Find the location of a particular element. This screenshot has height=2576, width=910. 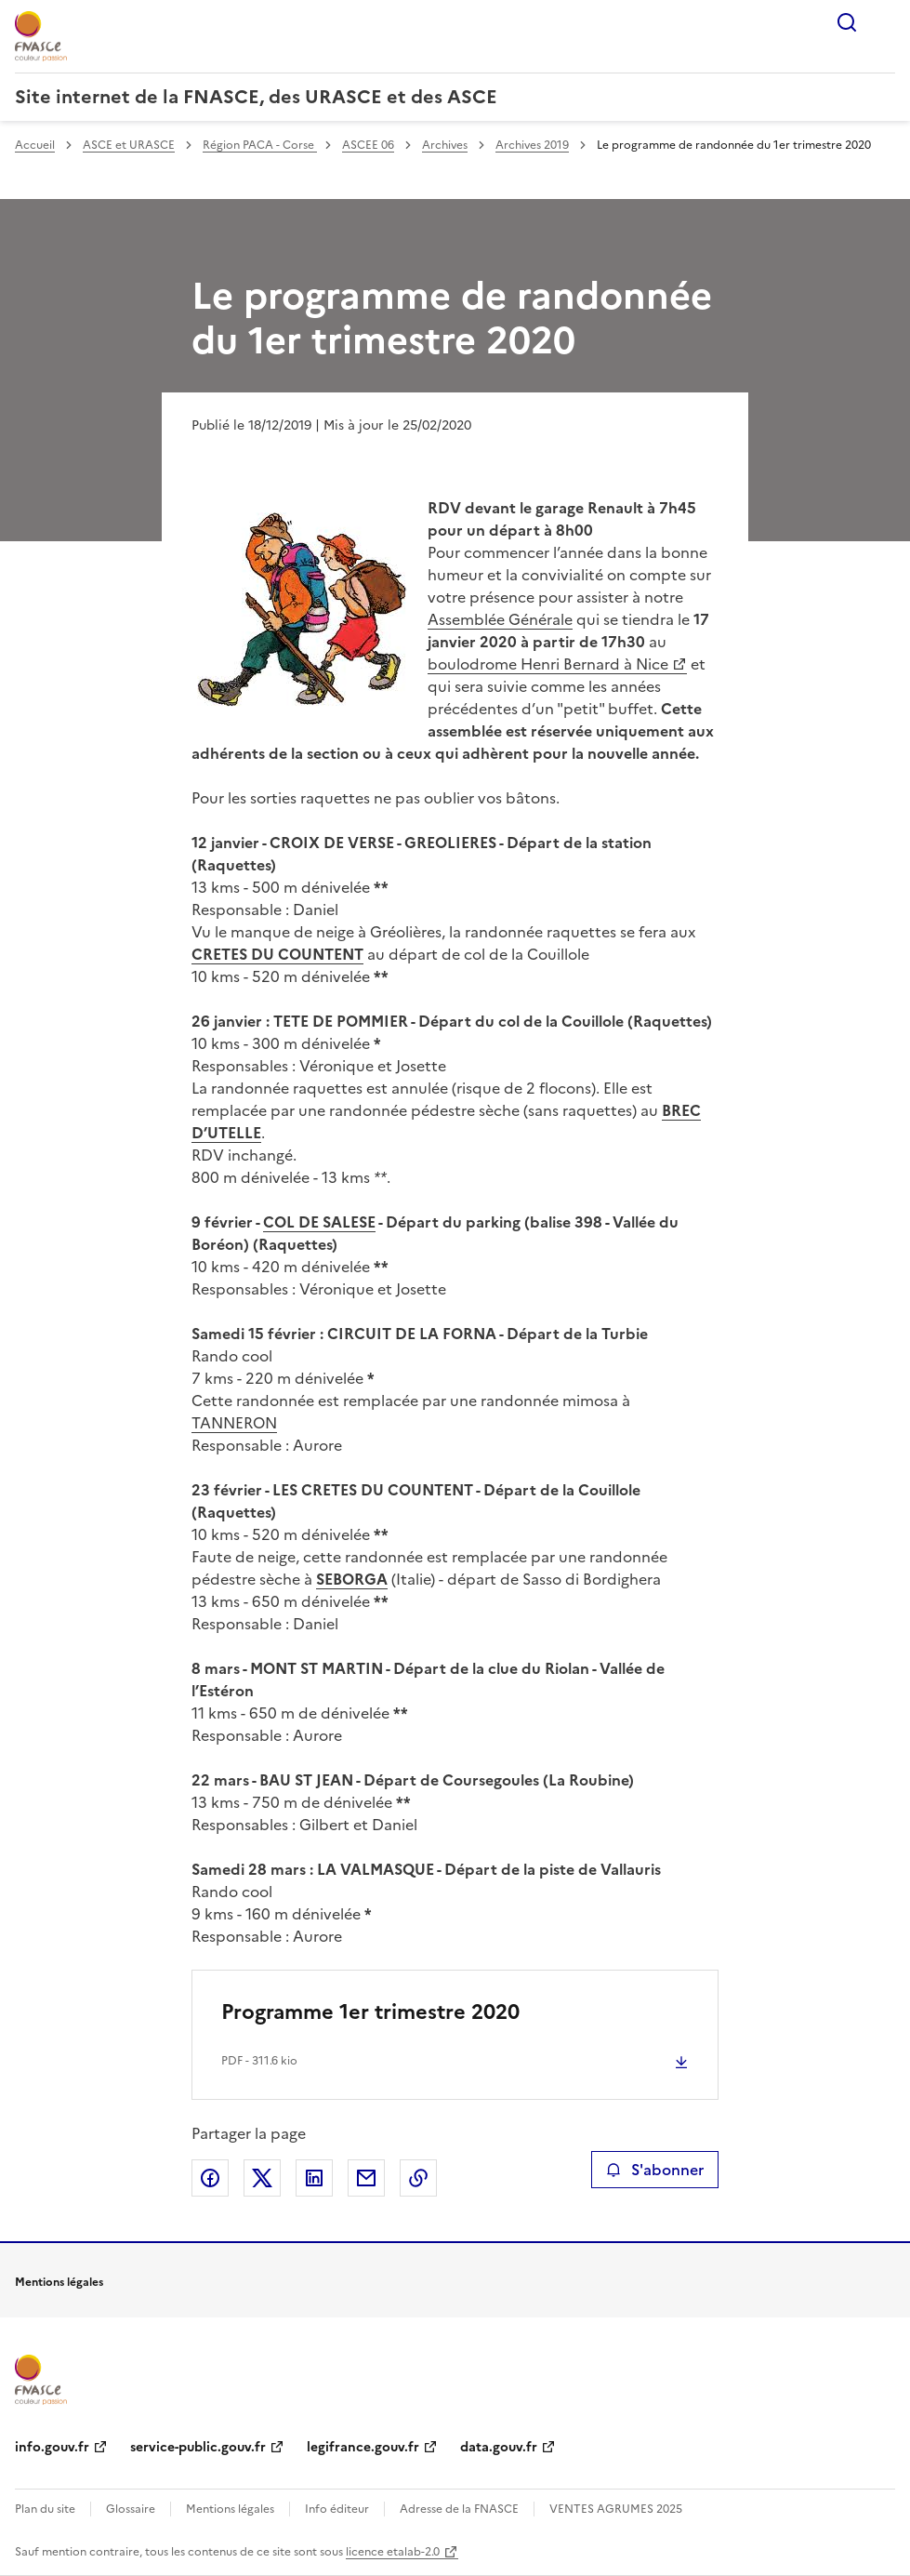

COL DE SALESE is located at coordinates (319, 1222).